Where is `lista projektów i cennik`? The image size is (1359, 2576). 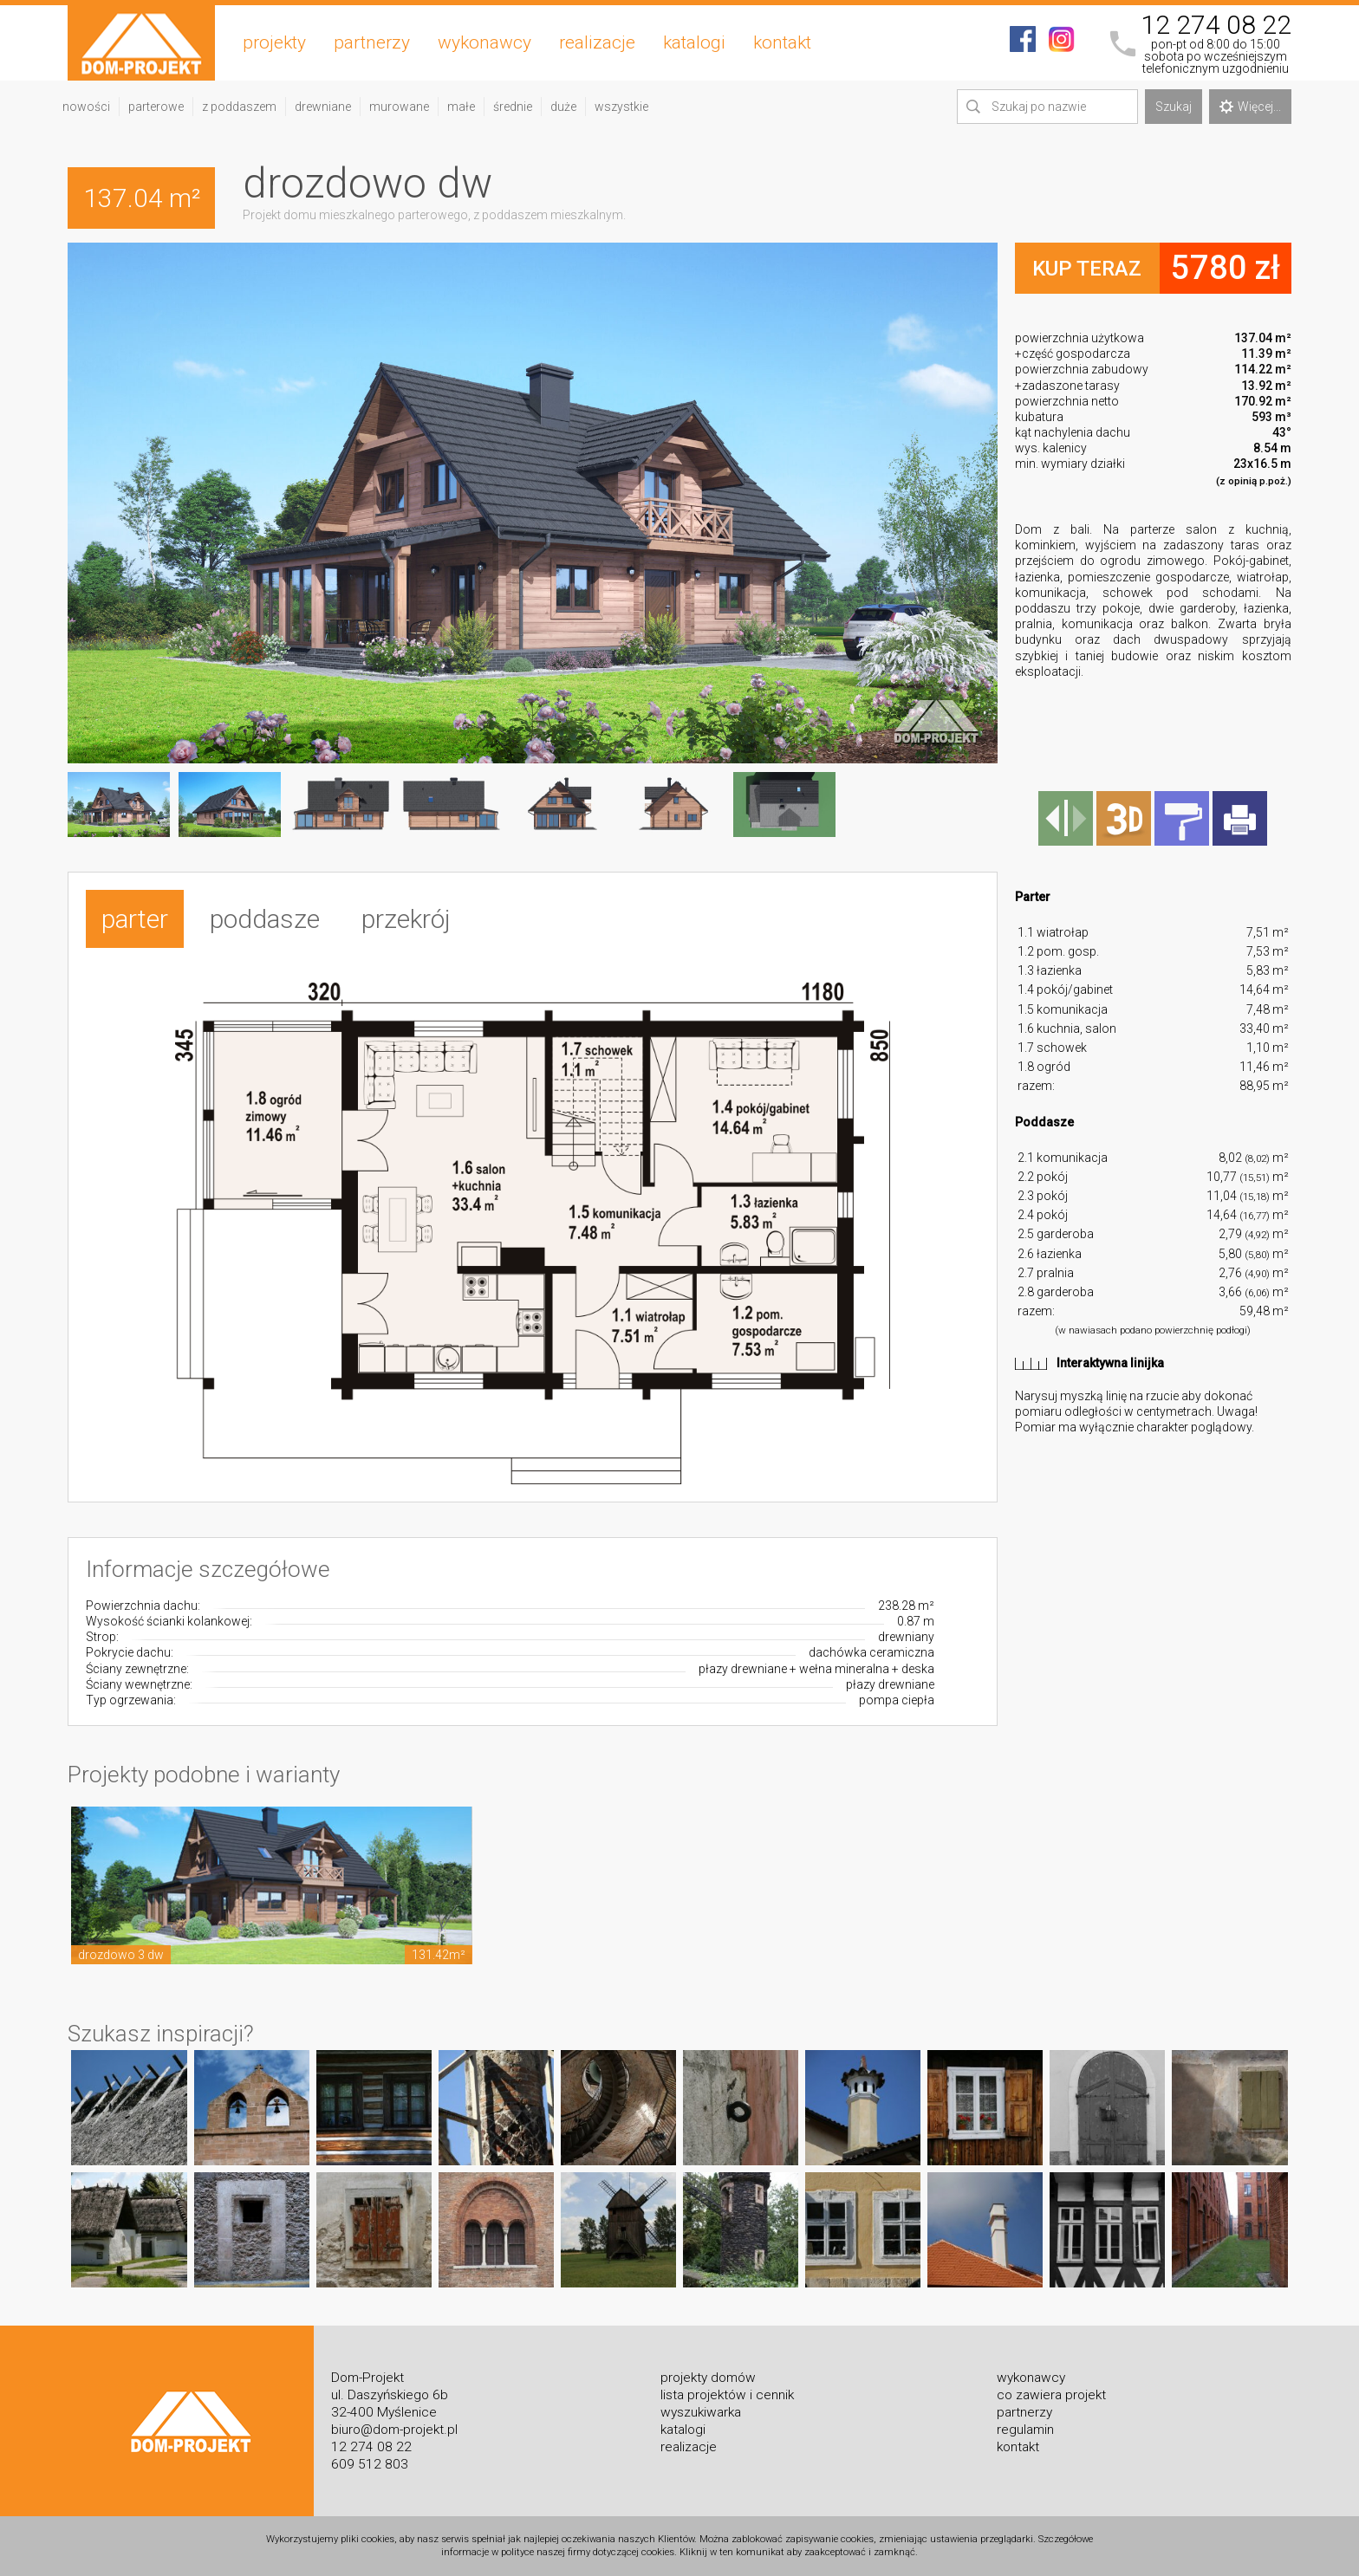 lista projektów i cennik is located at coordinates (727, 2395).